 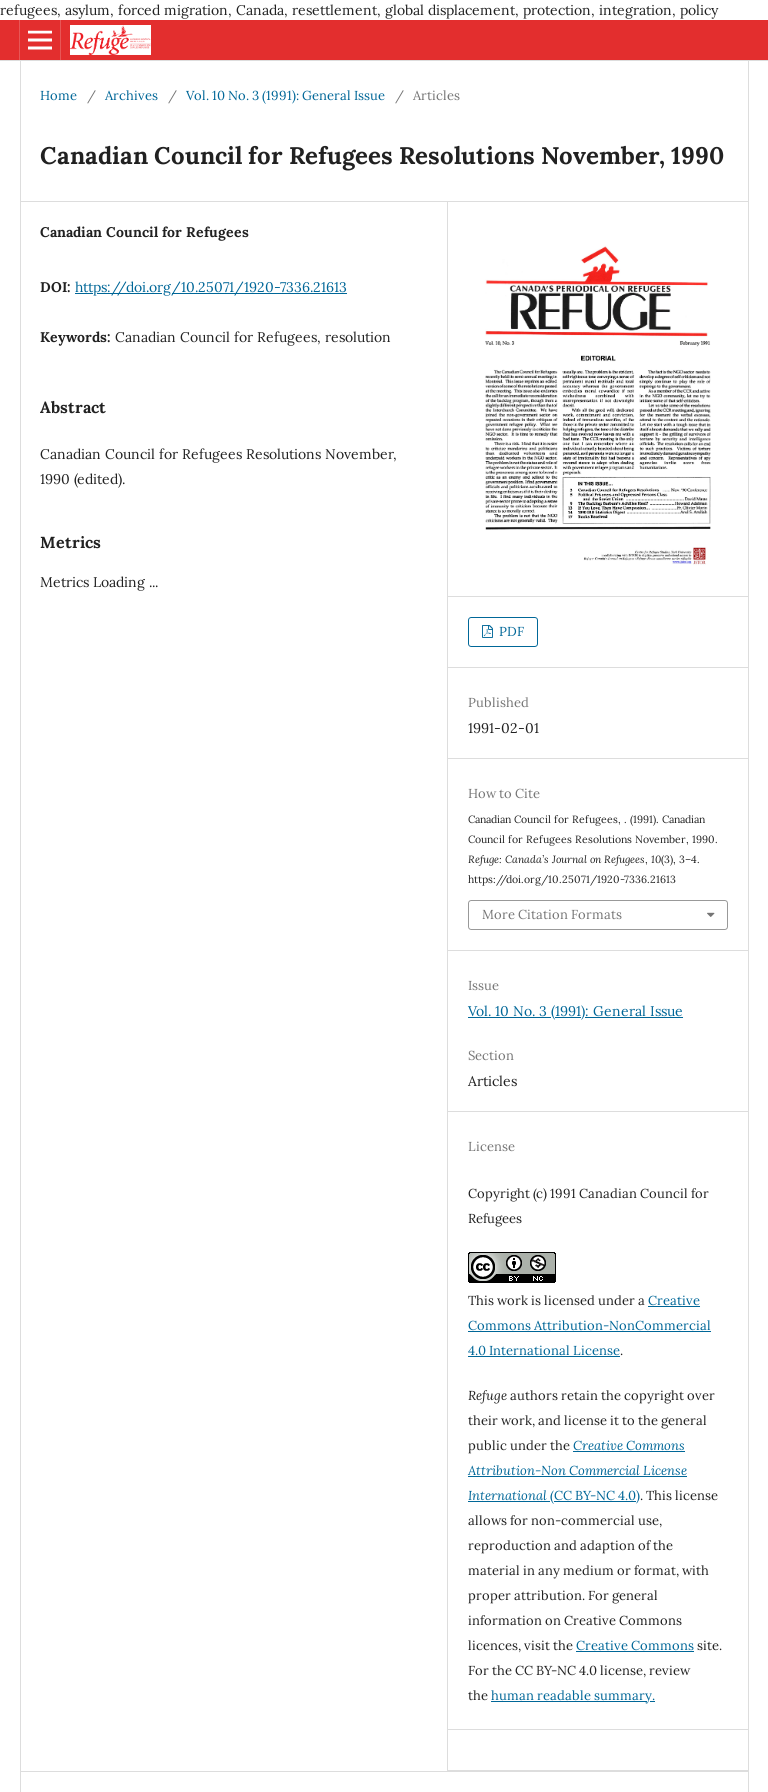 What do you see at coordinates (577, 1470) in the screenshot?
I see `(CC BY-NC 4.0)` at bounding box center [577, 1470].